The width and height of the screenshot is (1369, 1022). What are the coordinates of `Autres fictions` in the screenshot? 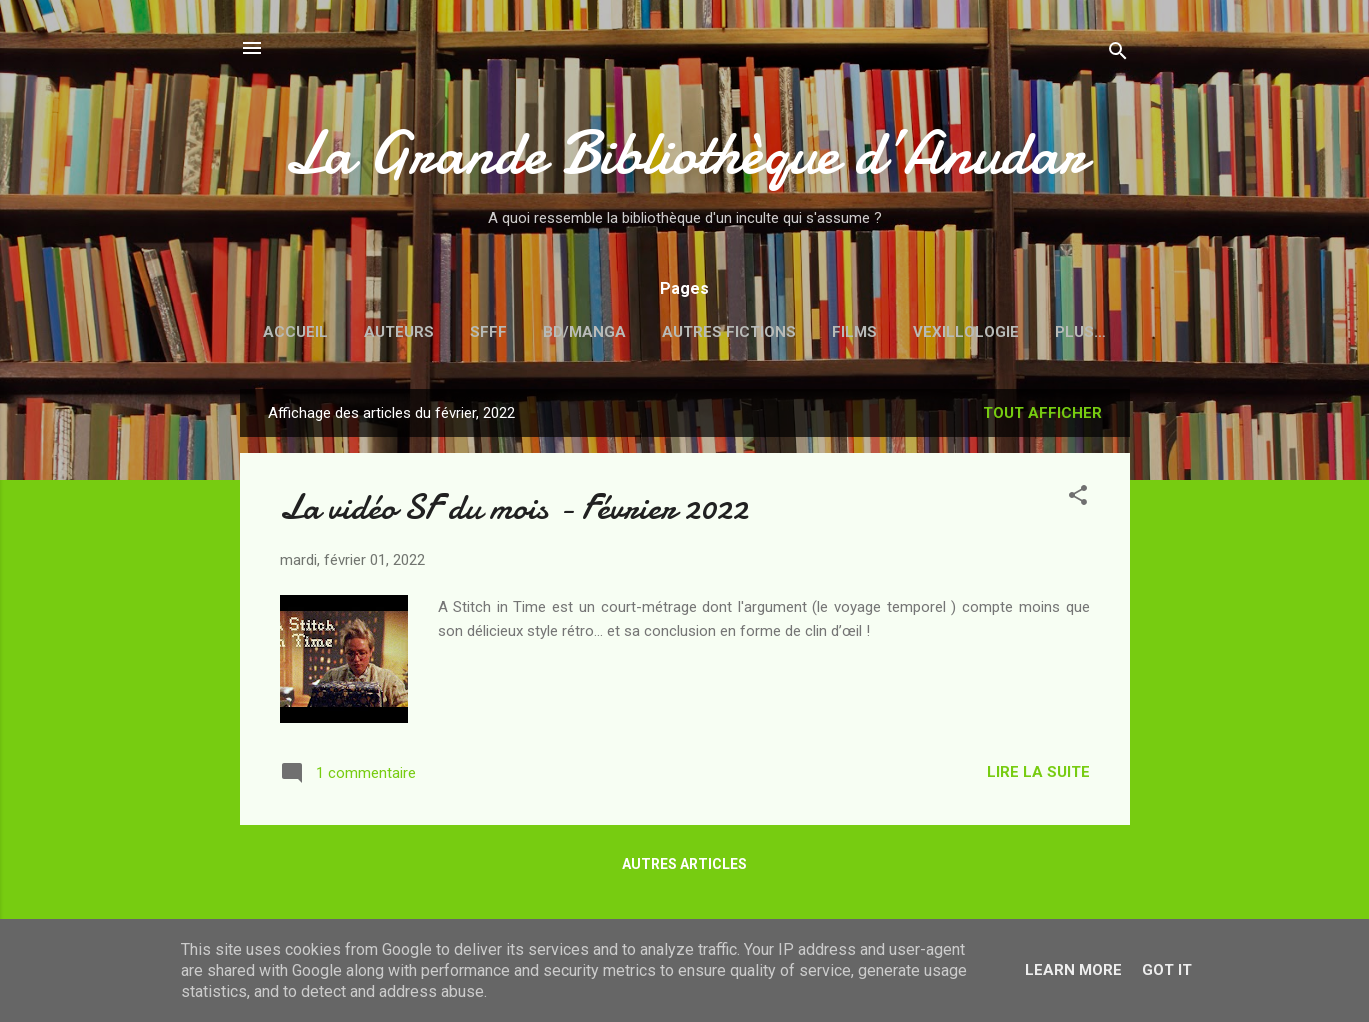 It's located at (729, 332).